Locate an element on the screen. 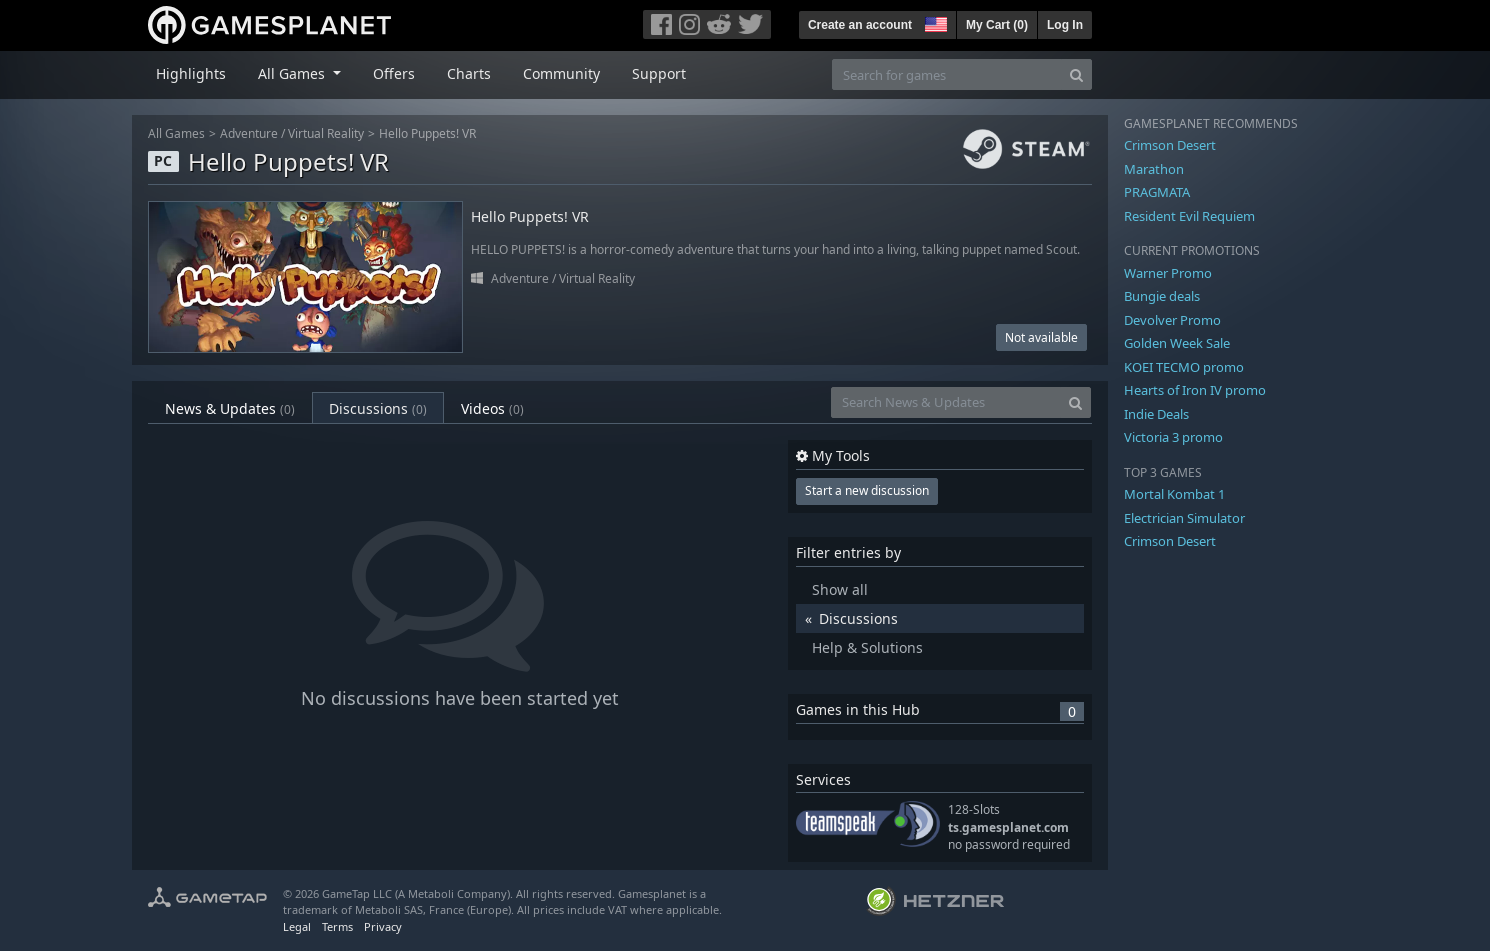  Virtual Reality is located at coordinates (326, 133).